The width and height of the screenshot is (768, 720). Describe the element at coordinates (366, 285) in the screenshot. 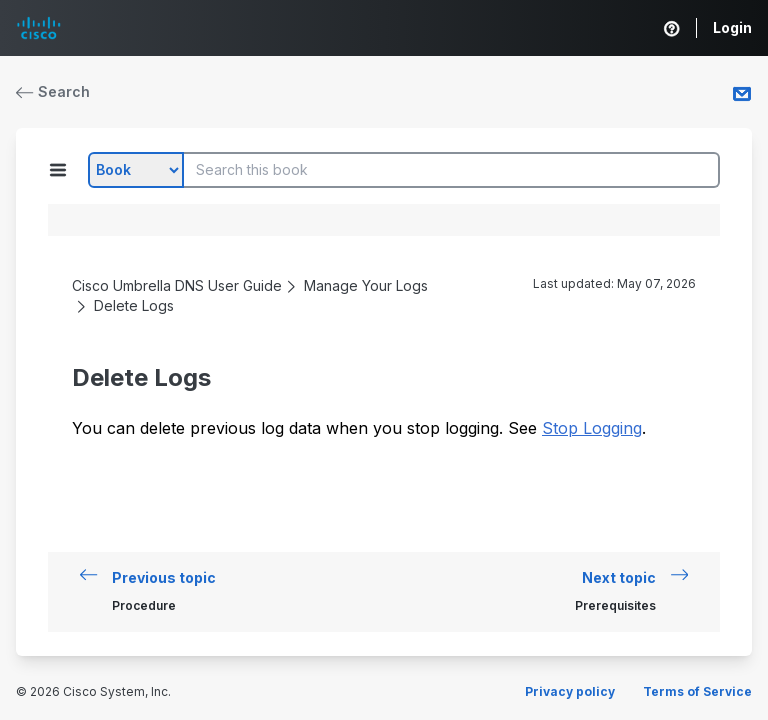

I see `Manage Your Logs` at that location.